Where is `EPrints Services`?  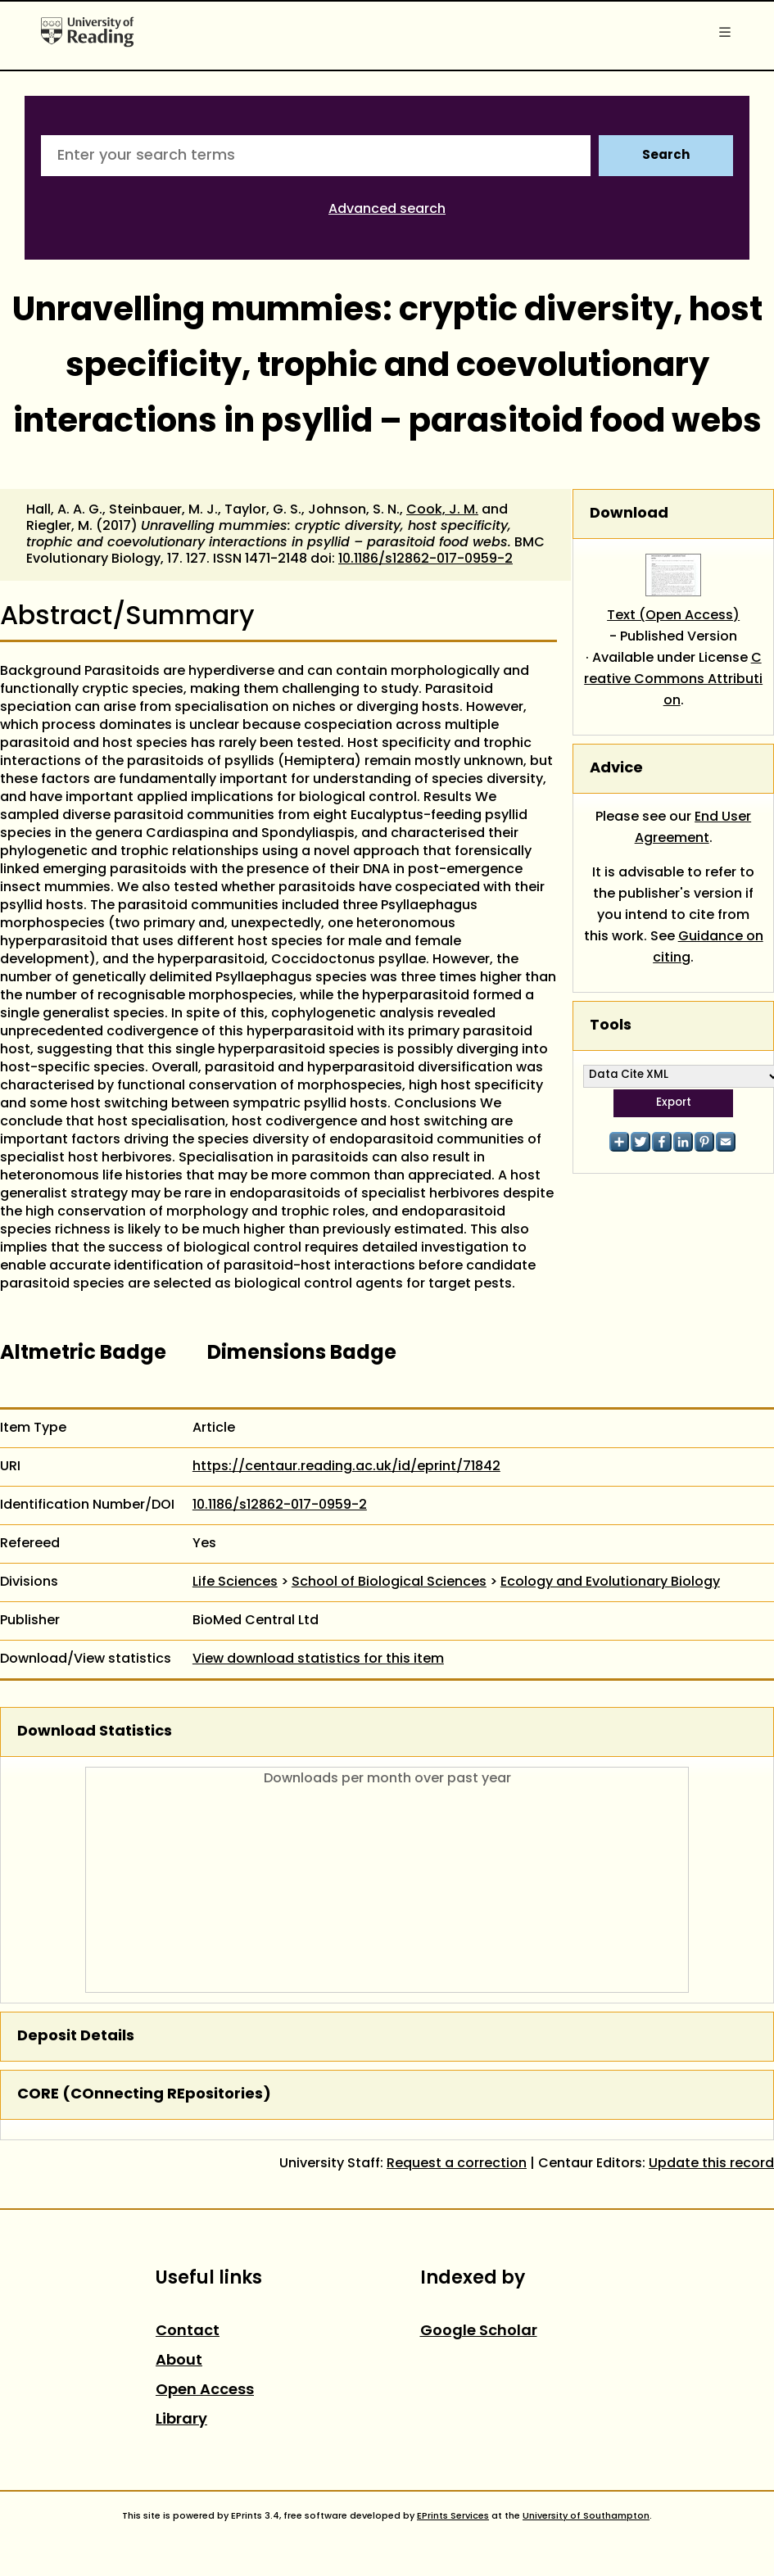 EPrints Services is located at coordinates (453, 2516).